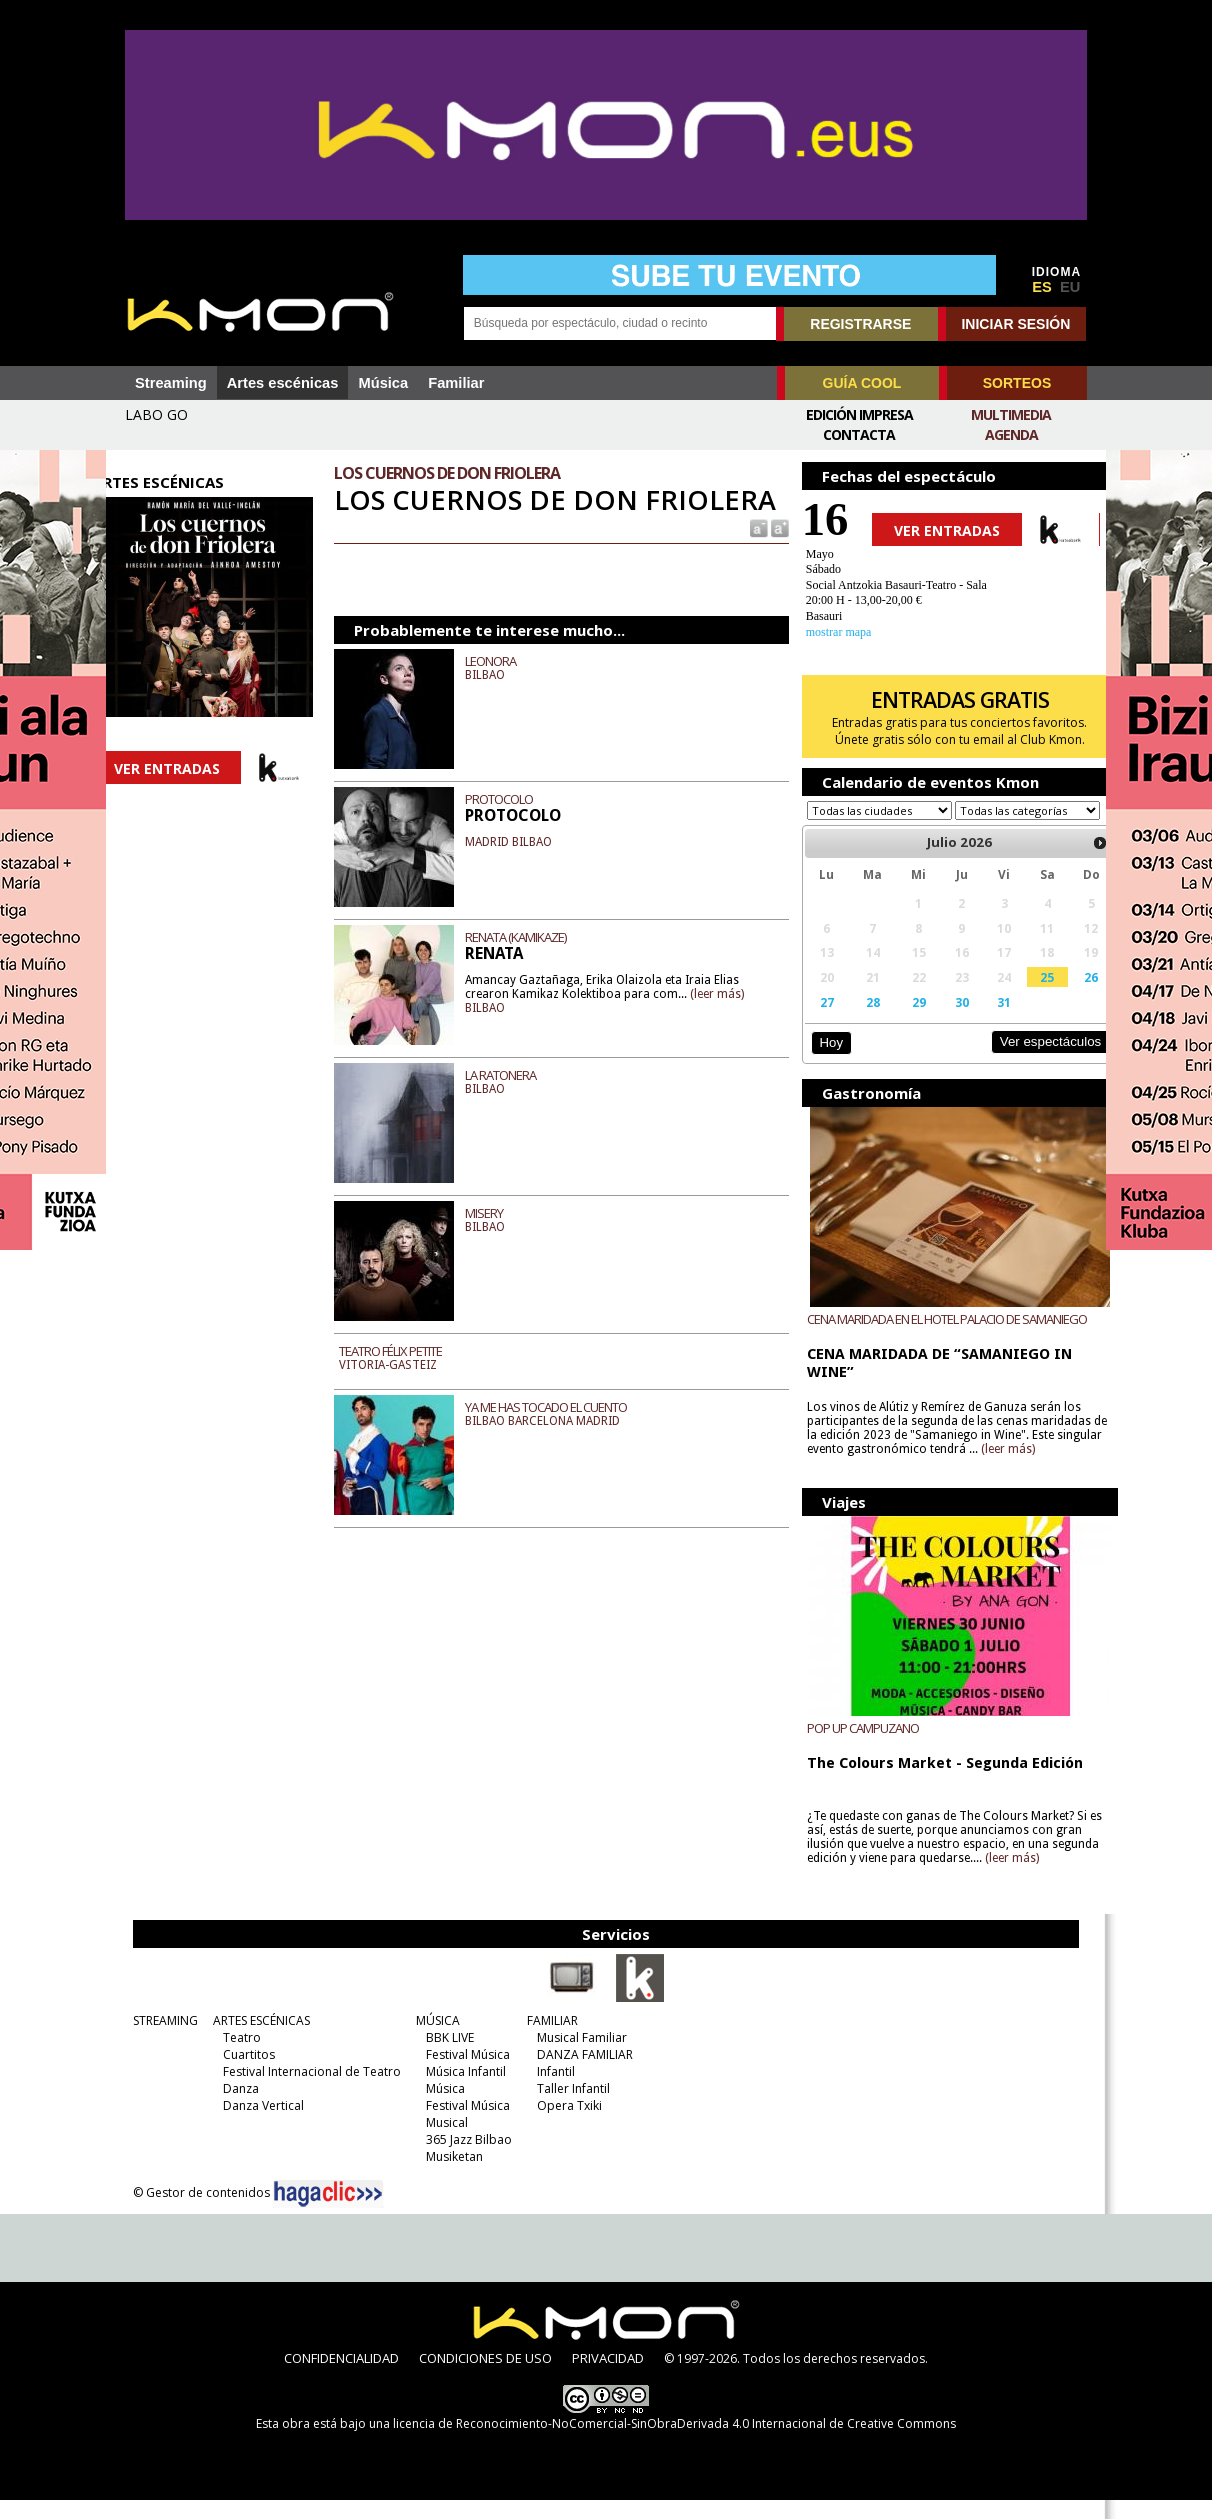  What do you see at coordinates (456, 2158) in the screenshot?
I see `365 Jazz Bilbao` at bounding box center [456, 2158].